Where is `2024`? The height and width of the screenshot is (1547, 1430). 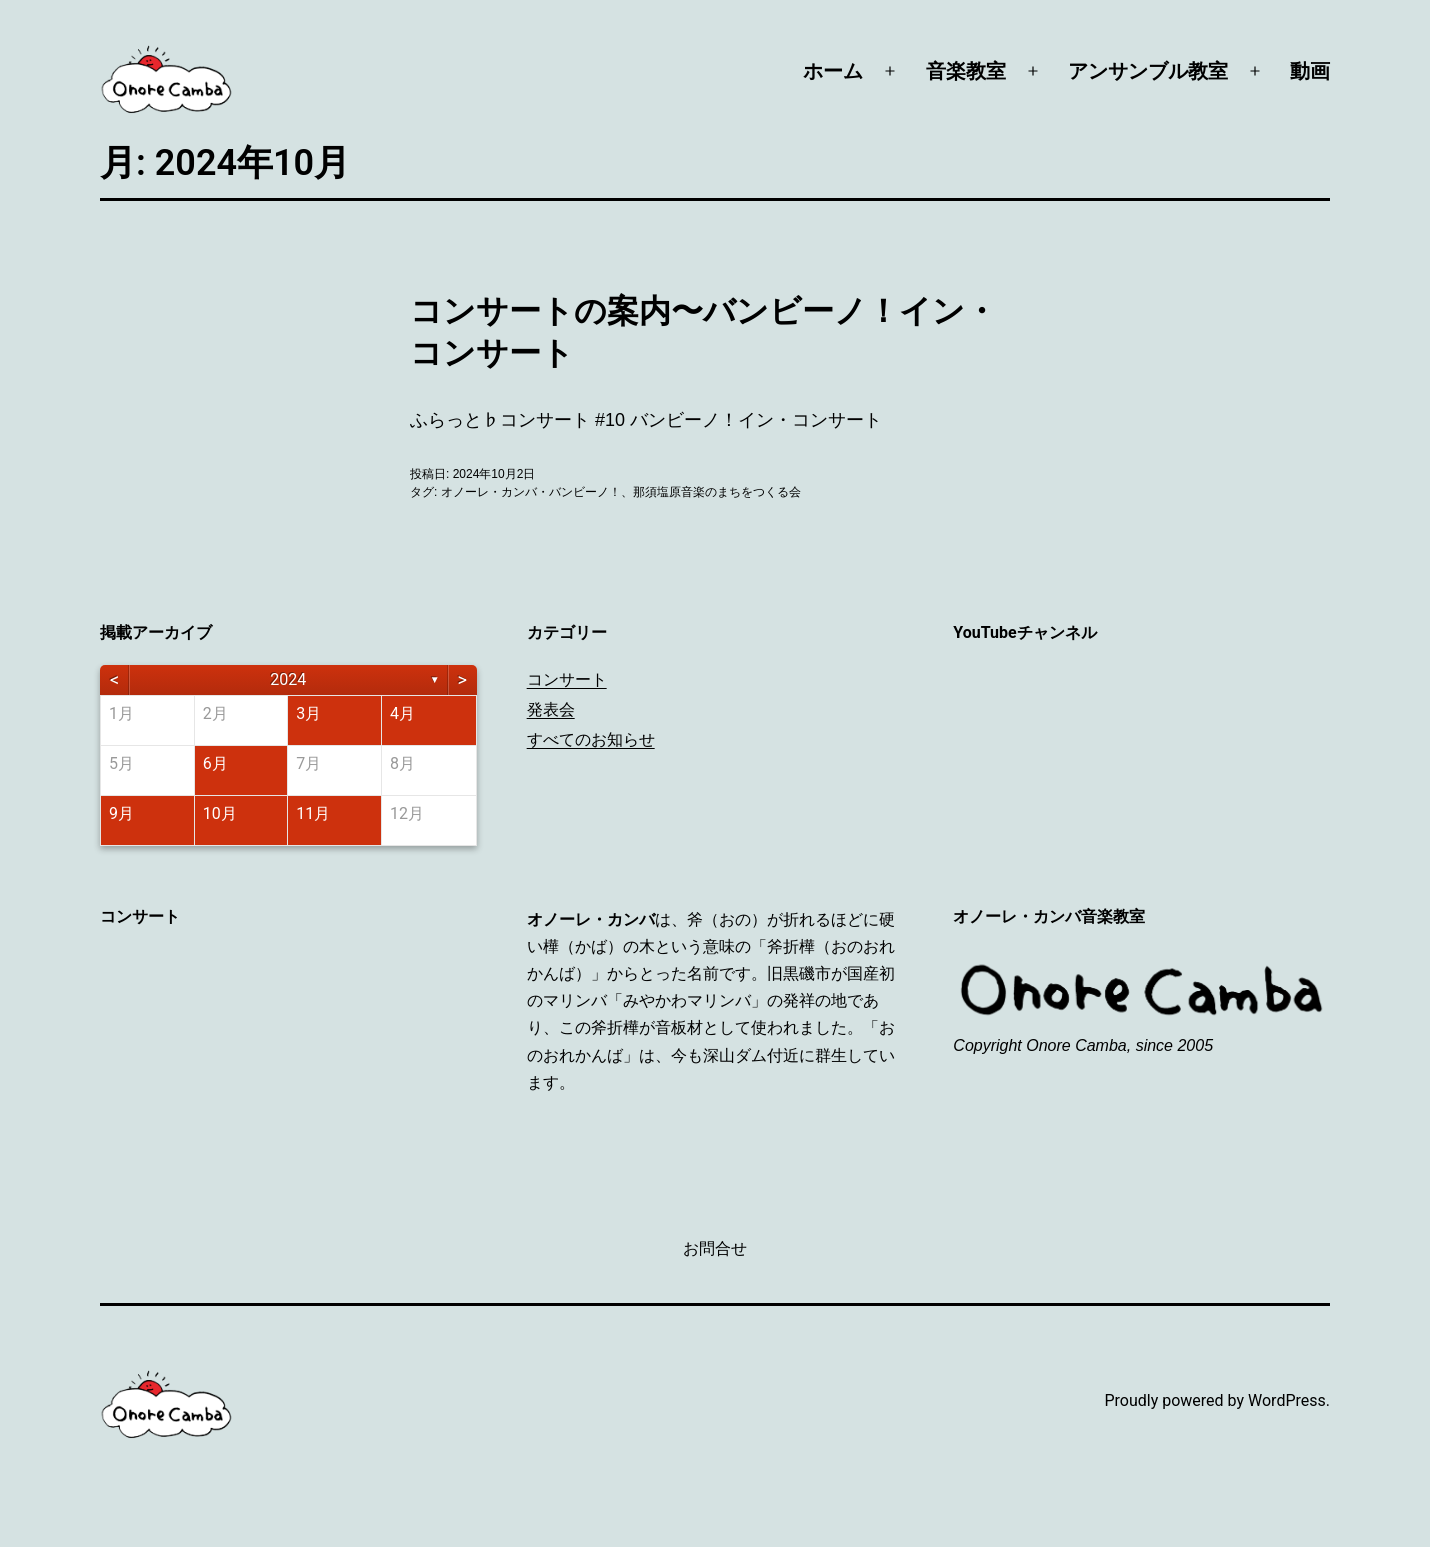
2024 is located at coordinates (288, 679).